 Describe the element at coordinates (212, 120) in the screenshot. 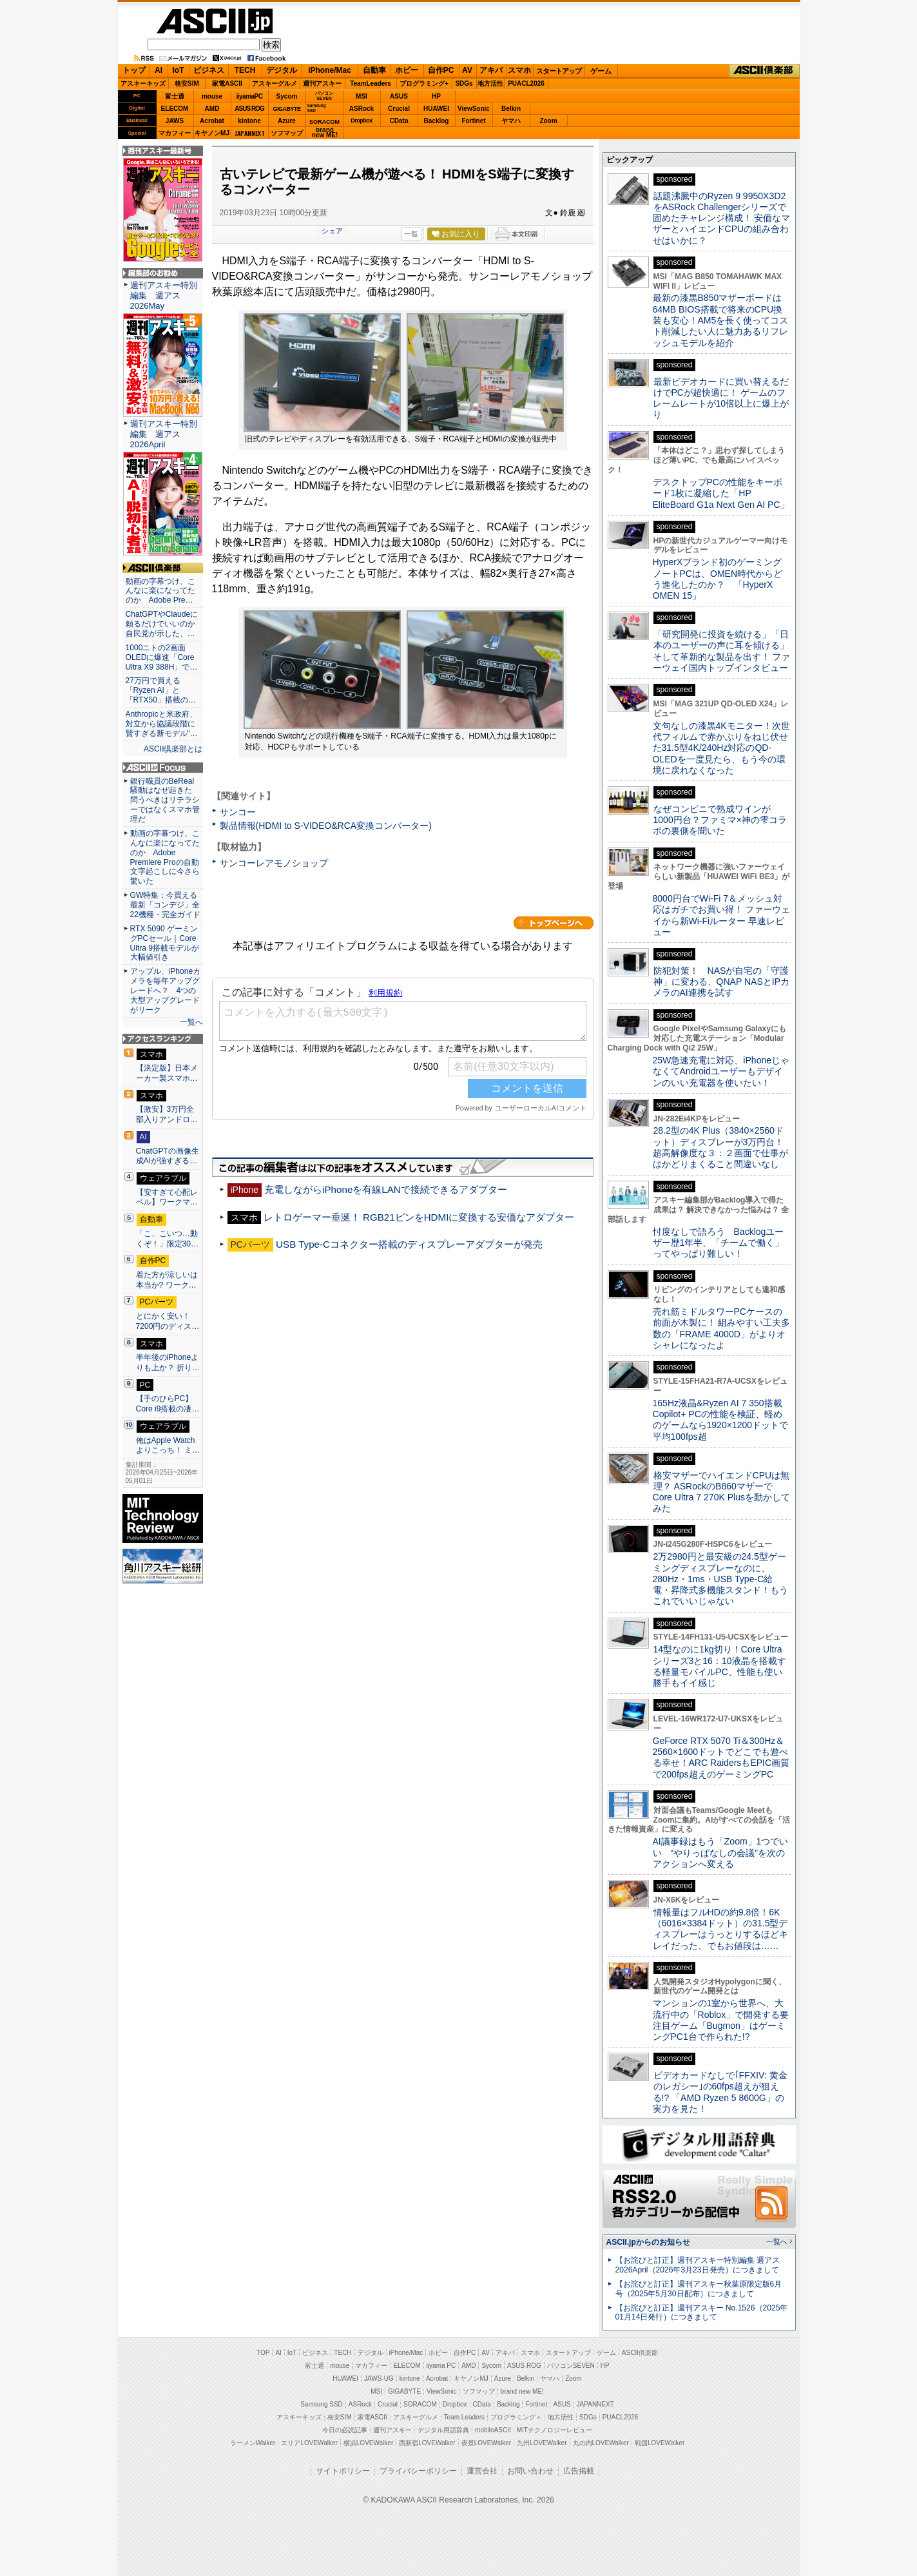

I see `Acrobat` at that location.